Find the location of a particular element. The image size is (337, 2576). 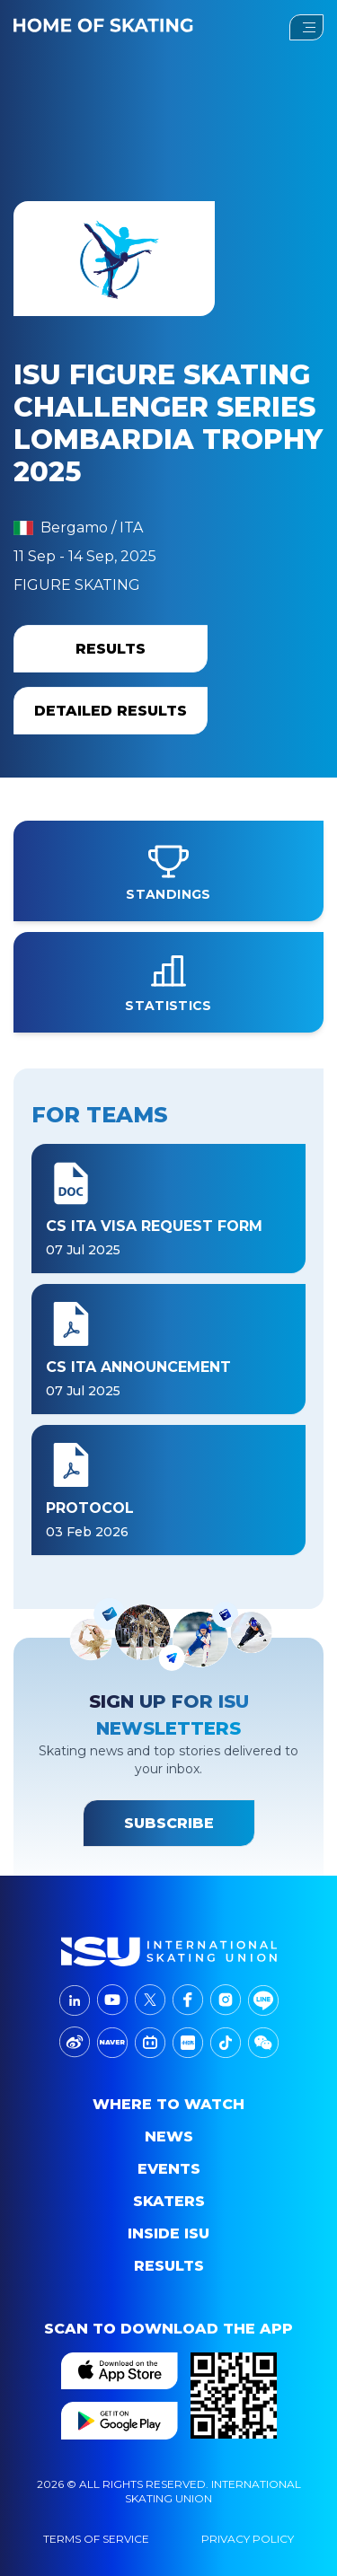

Skaters is located at coordinates (169, 2201).